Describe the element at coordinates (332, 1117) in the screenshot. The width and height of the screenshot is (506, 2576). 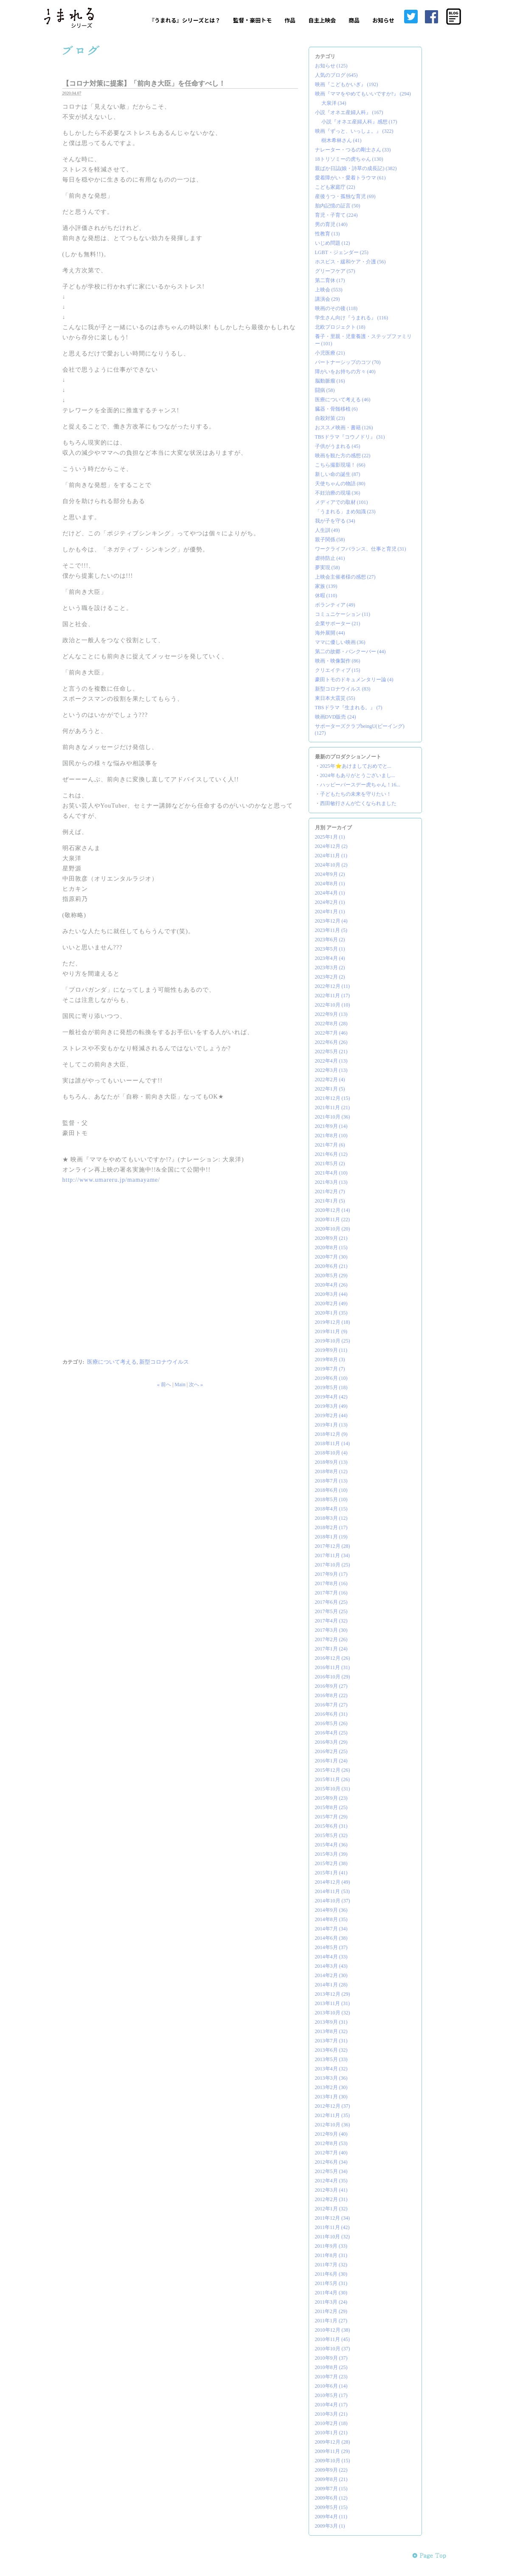
I see `2021年10月 (36)` at that location.